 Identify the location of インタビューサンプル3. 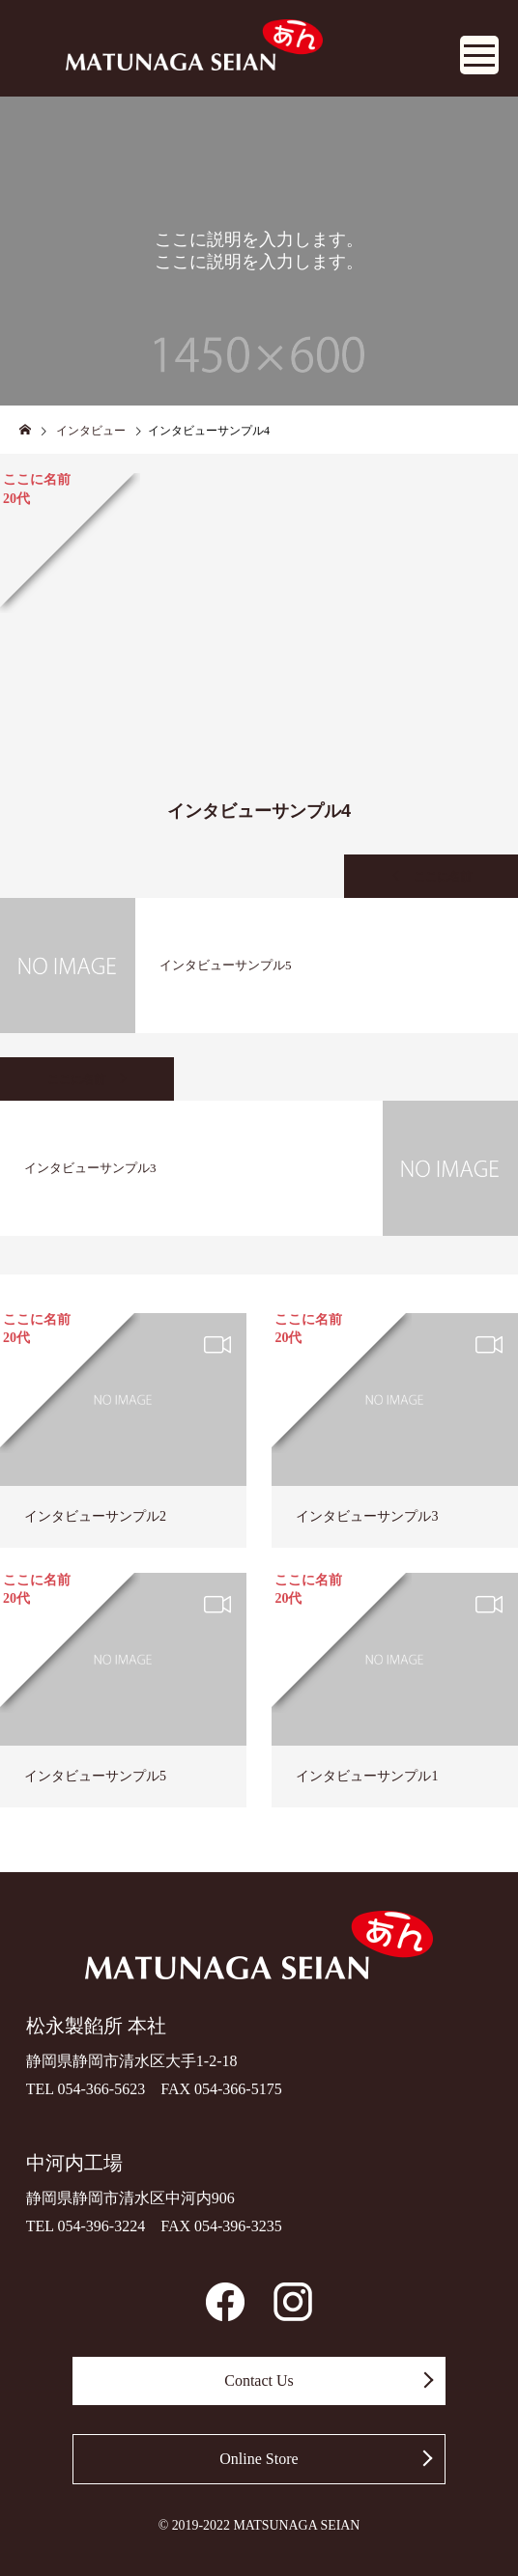
(367, 1516).